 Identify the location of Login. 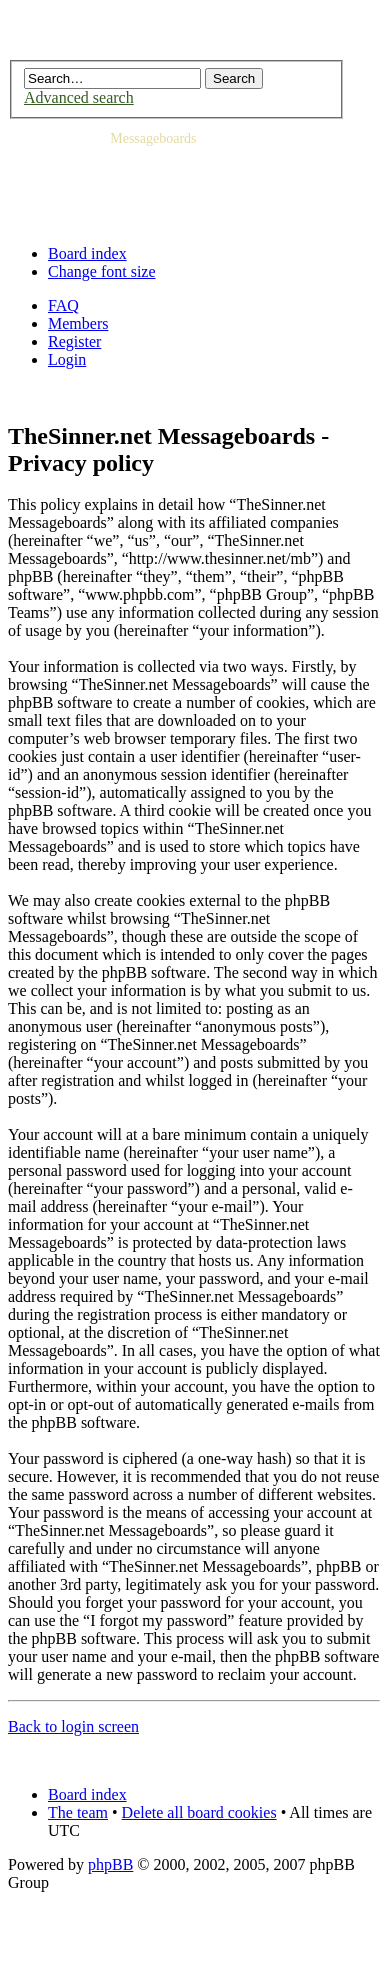
(67, 359).